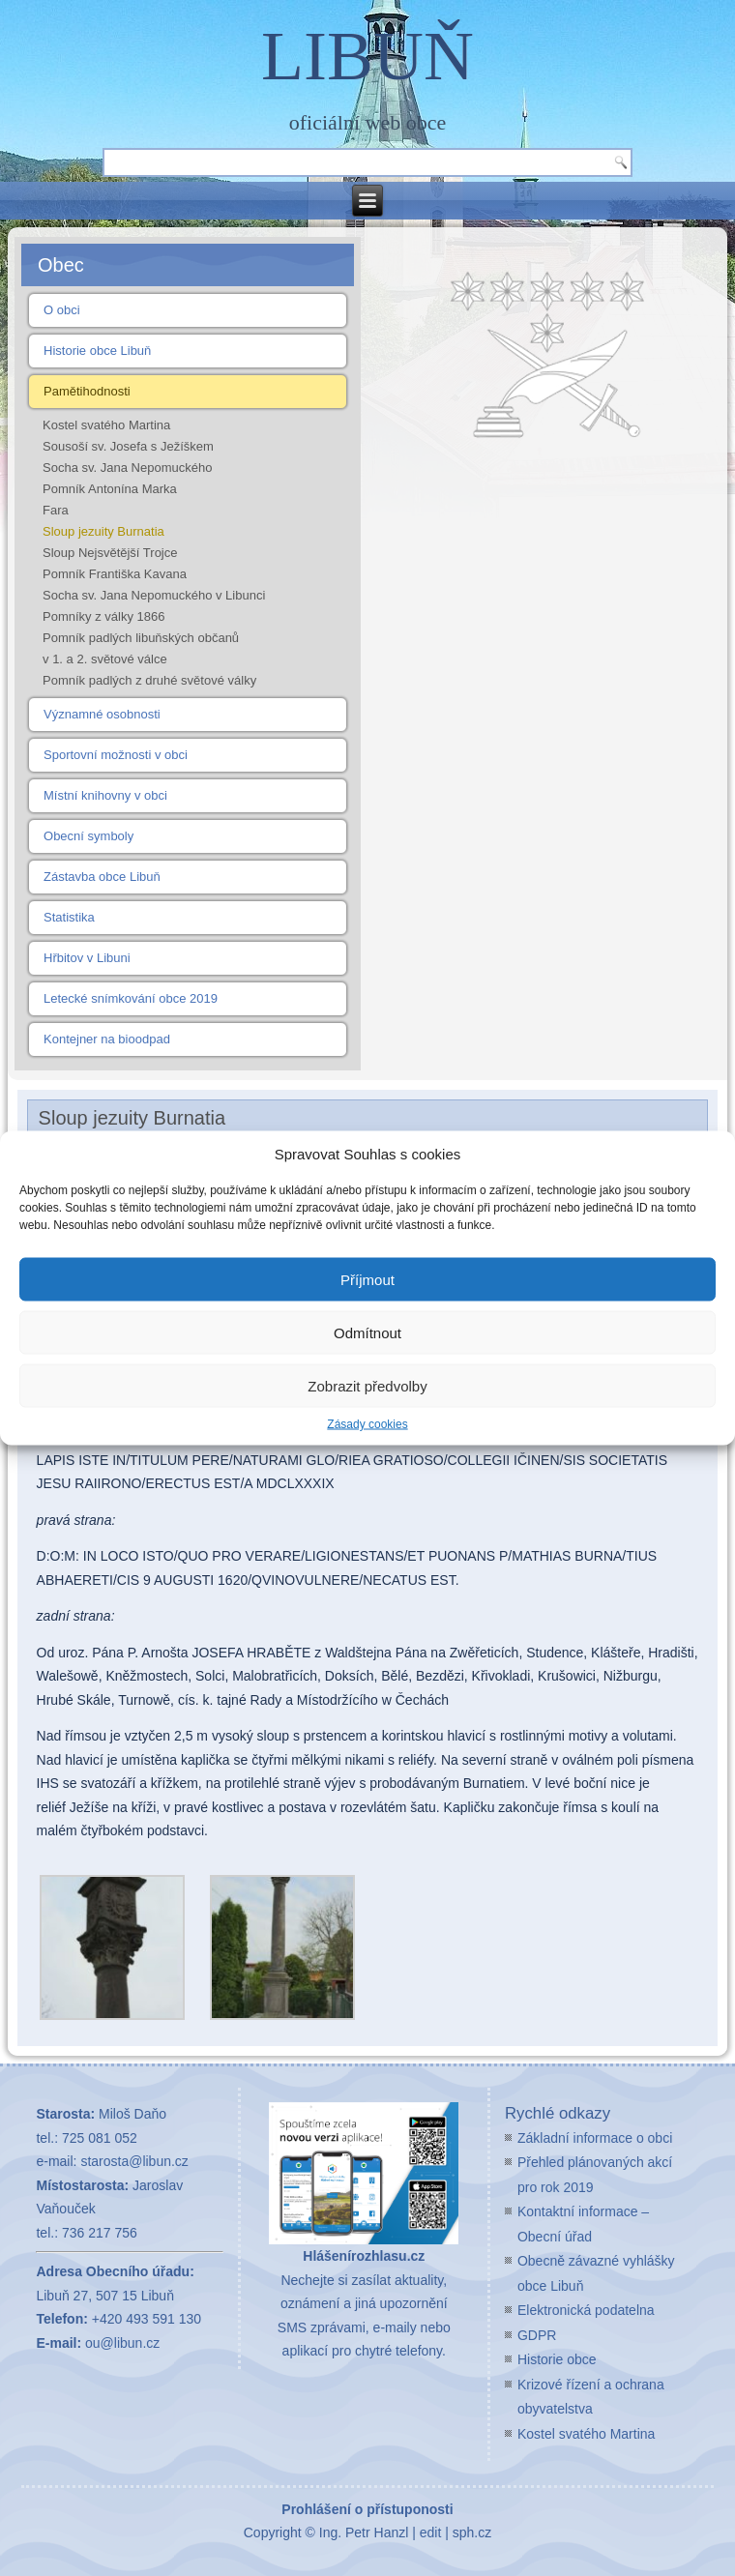 The width and height of the screenshot is (735, 2576). Describe the element at coordinates (131, 998) in the screenshot. I see `Letecké snímkování obce 2019` at that location.